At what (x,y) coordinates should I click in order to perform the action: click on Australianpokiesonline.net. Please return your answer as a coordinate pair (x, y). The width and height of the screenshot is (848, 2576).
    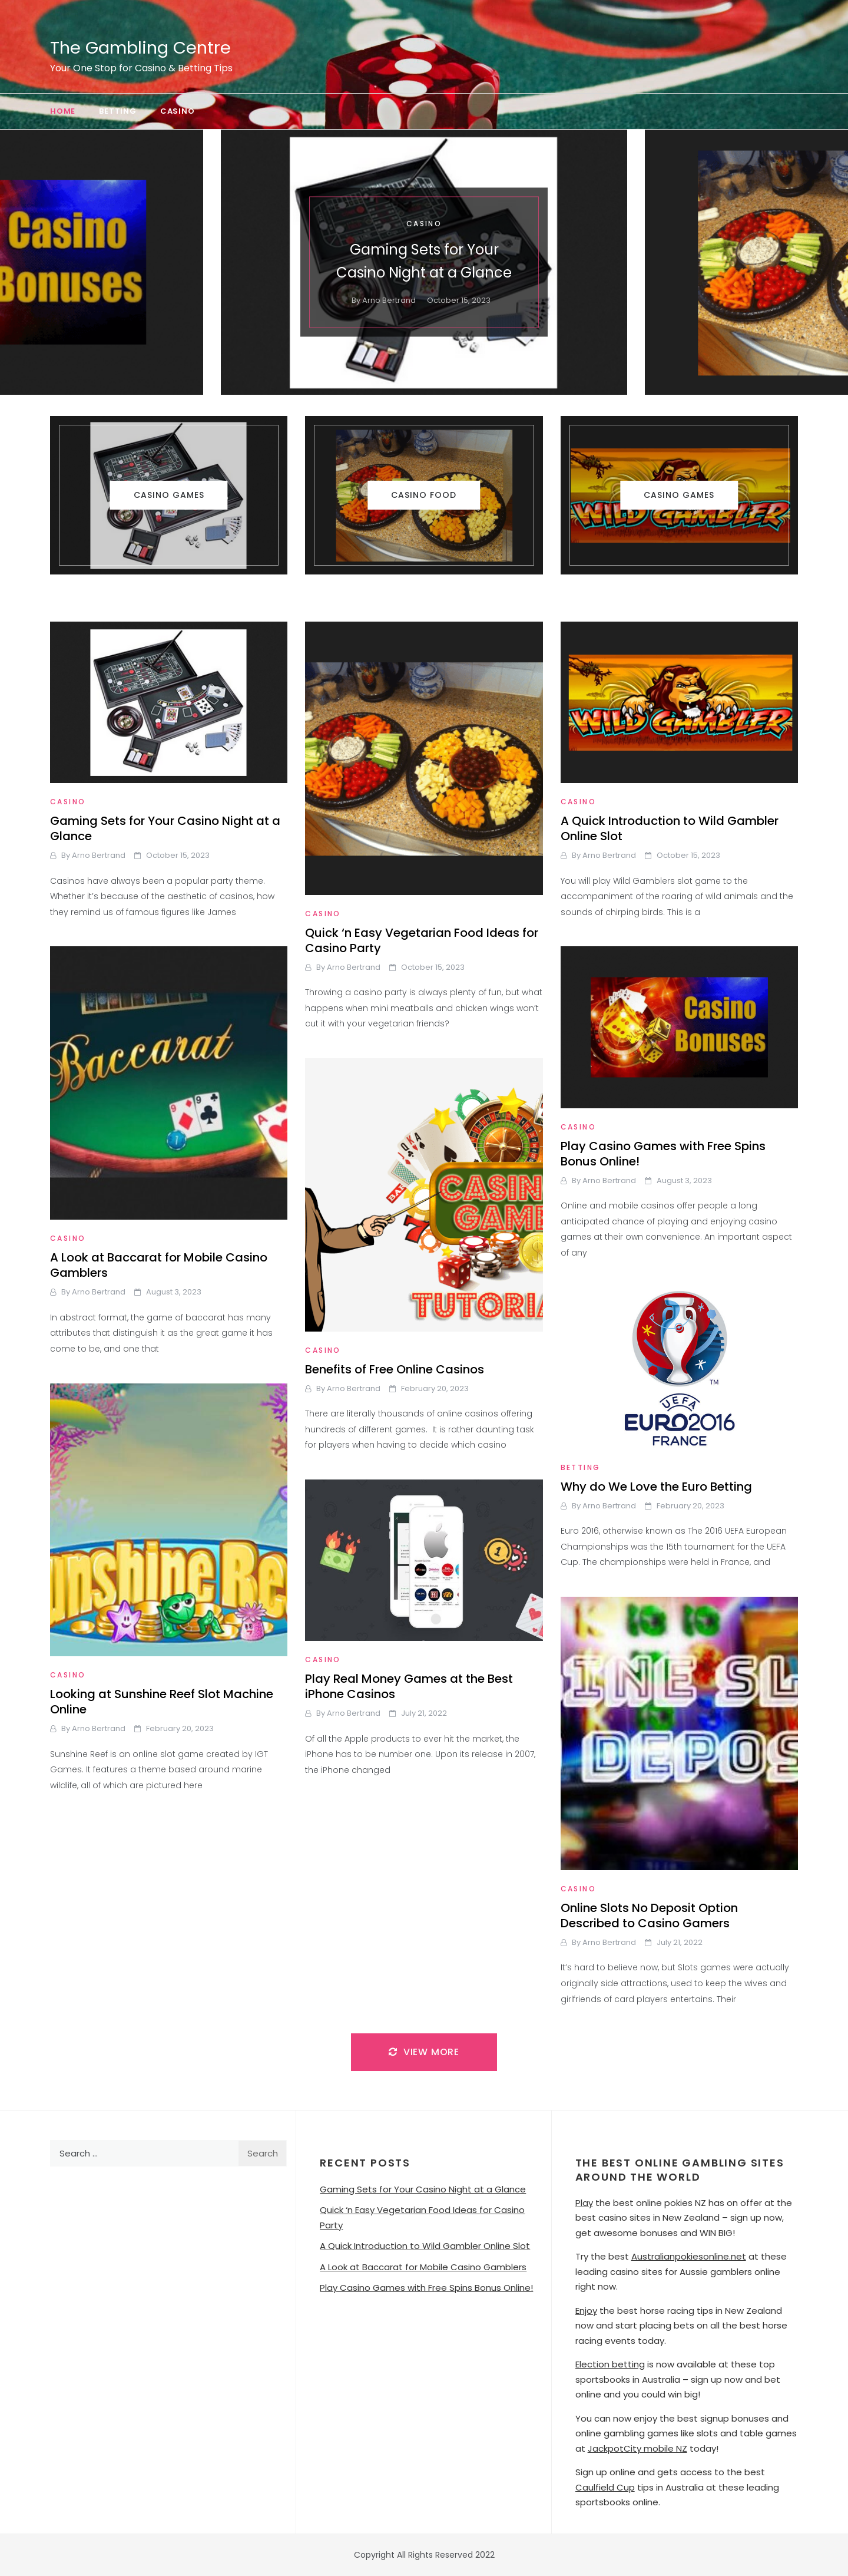
    Looking at the image, I should click on (688, 2256).